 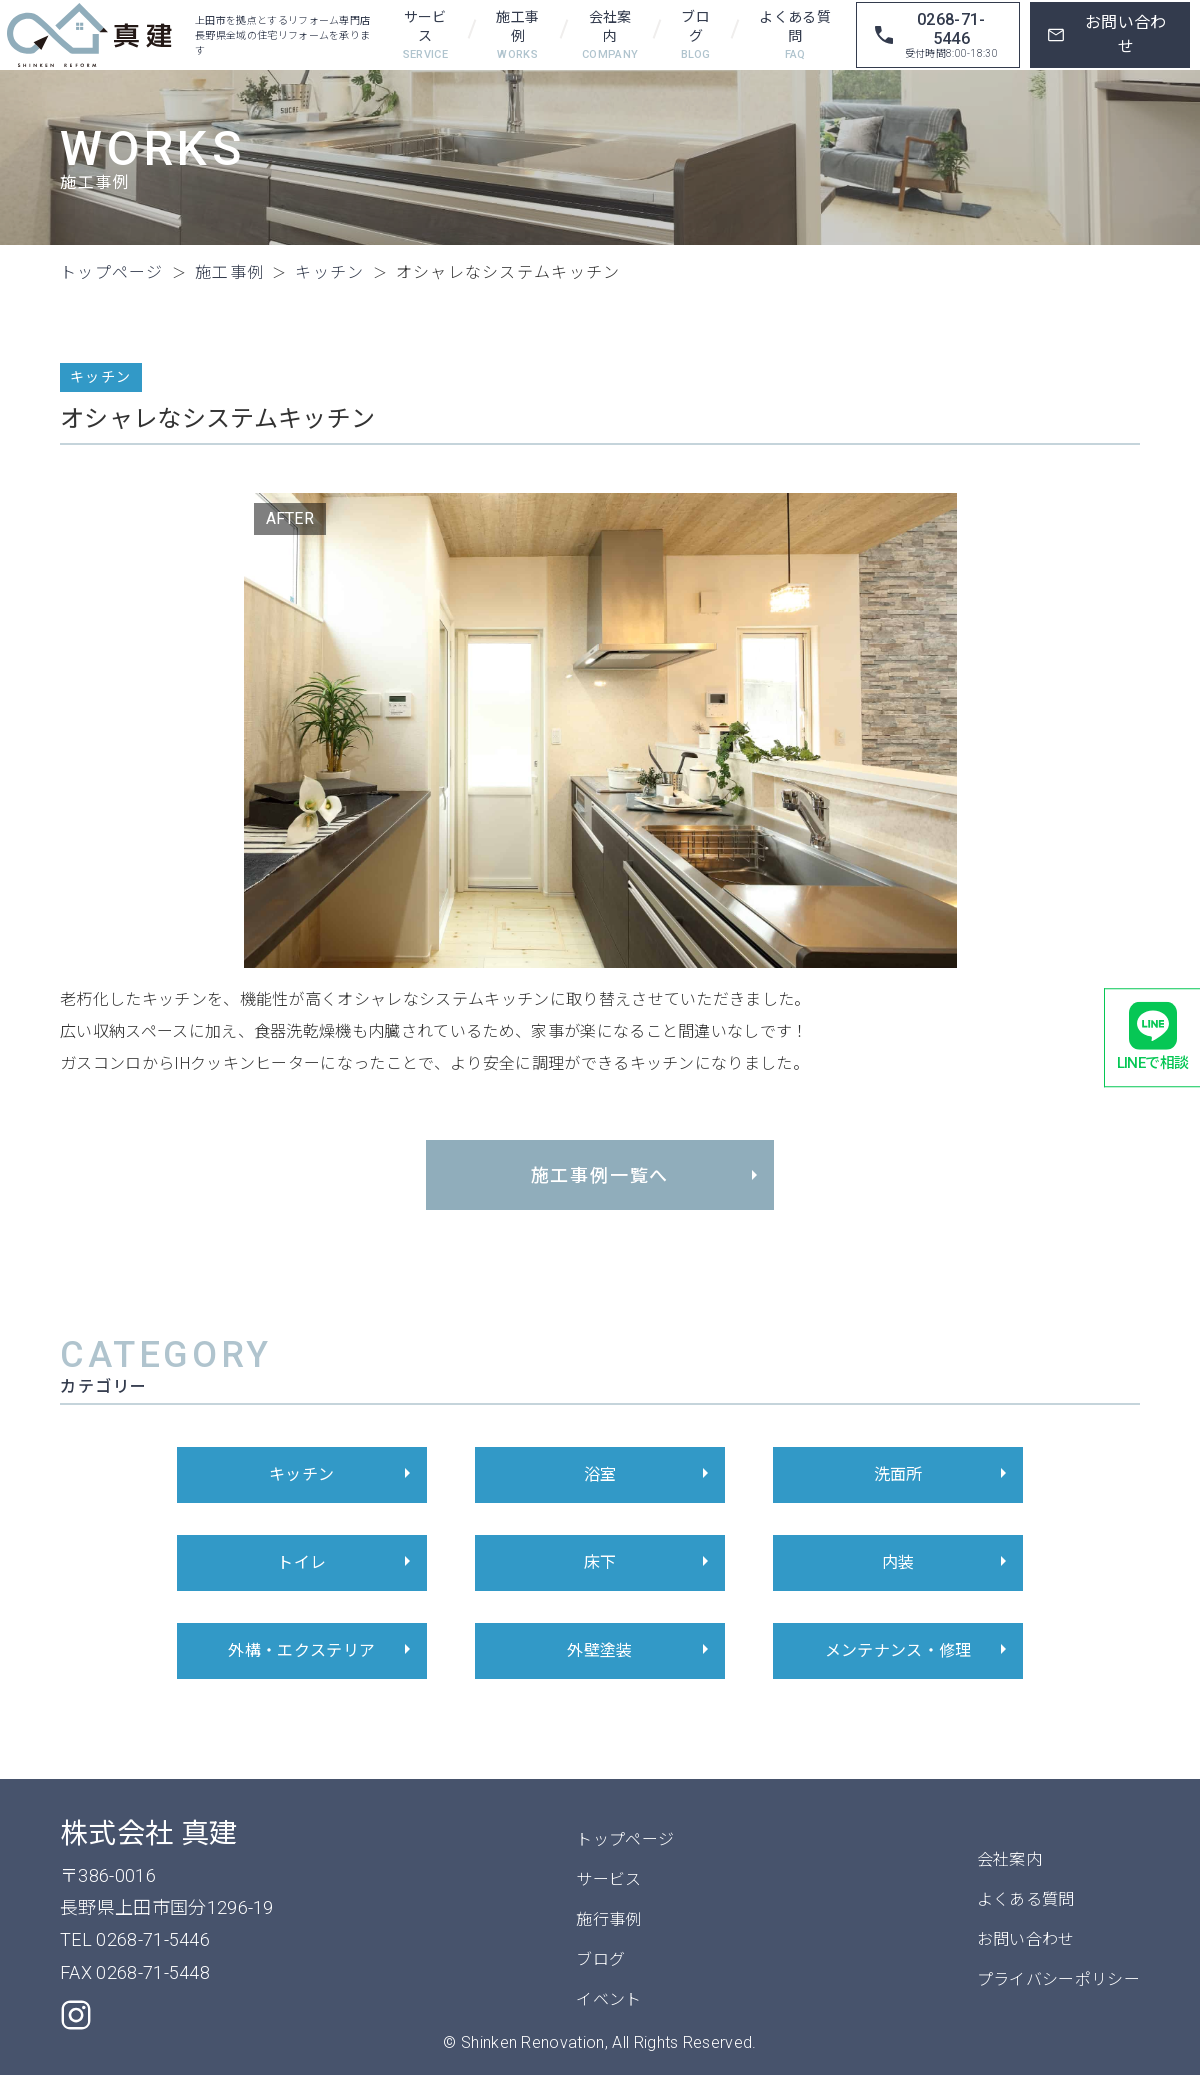 What do you see at coordinates (1026, 1939) in the screenshot?
I see `お問い合わせ` at bounding box center [1026, 1939].